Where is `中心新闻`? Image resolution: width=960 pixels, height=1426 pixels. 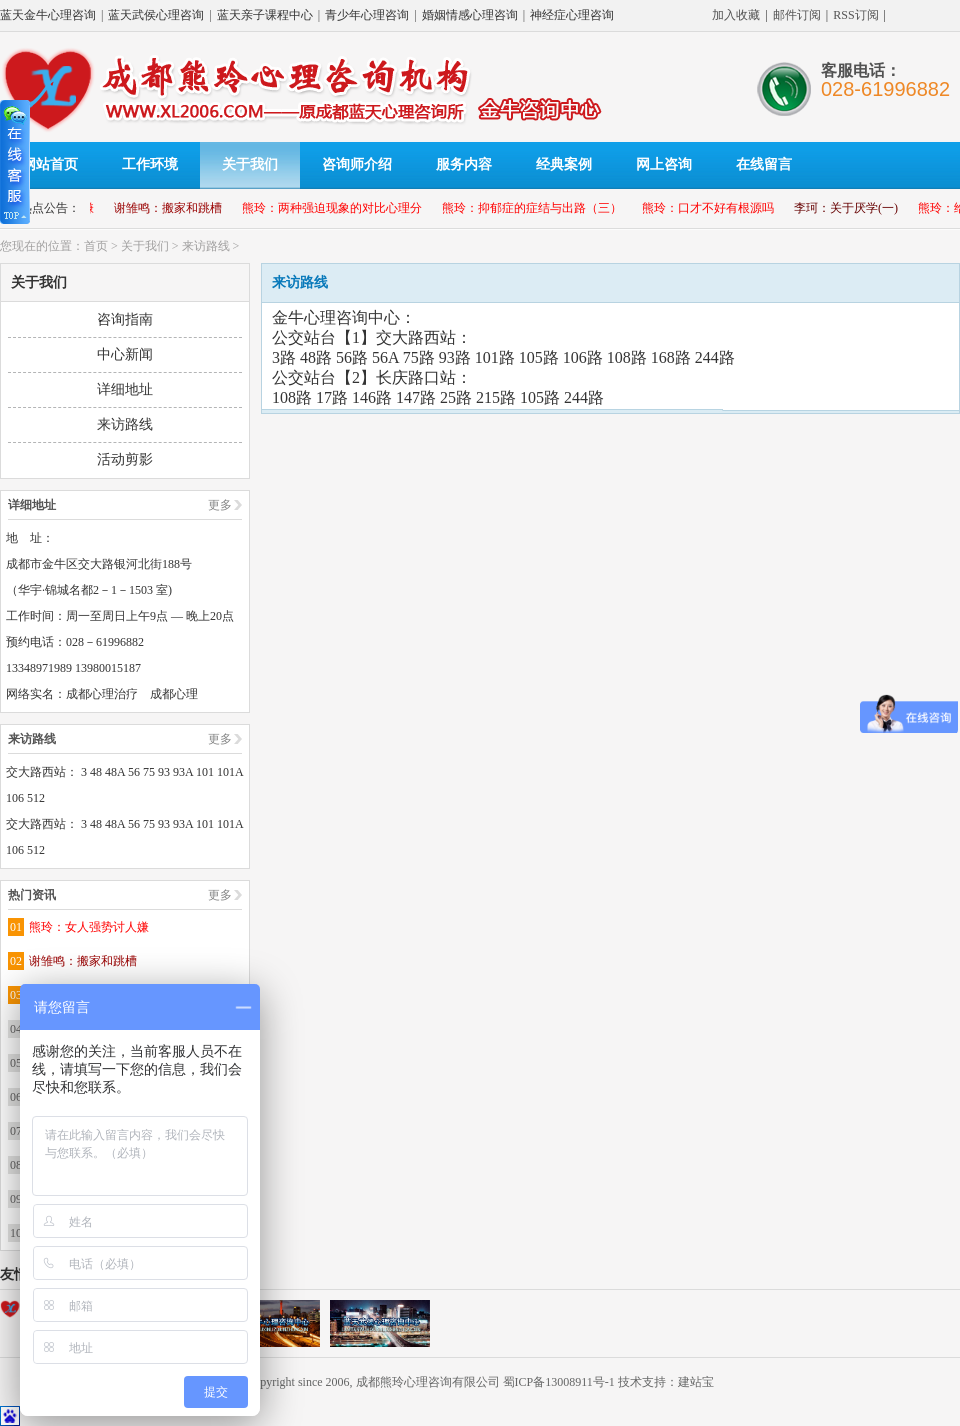
中心新闻 is located at coordinates (125, 354).